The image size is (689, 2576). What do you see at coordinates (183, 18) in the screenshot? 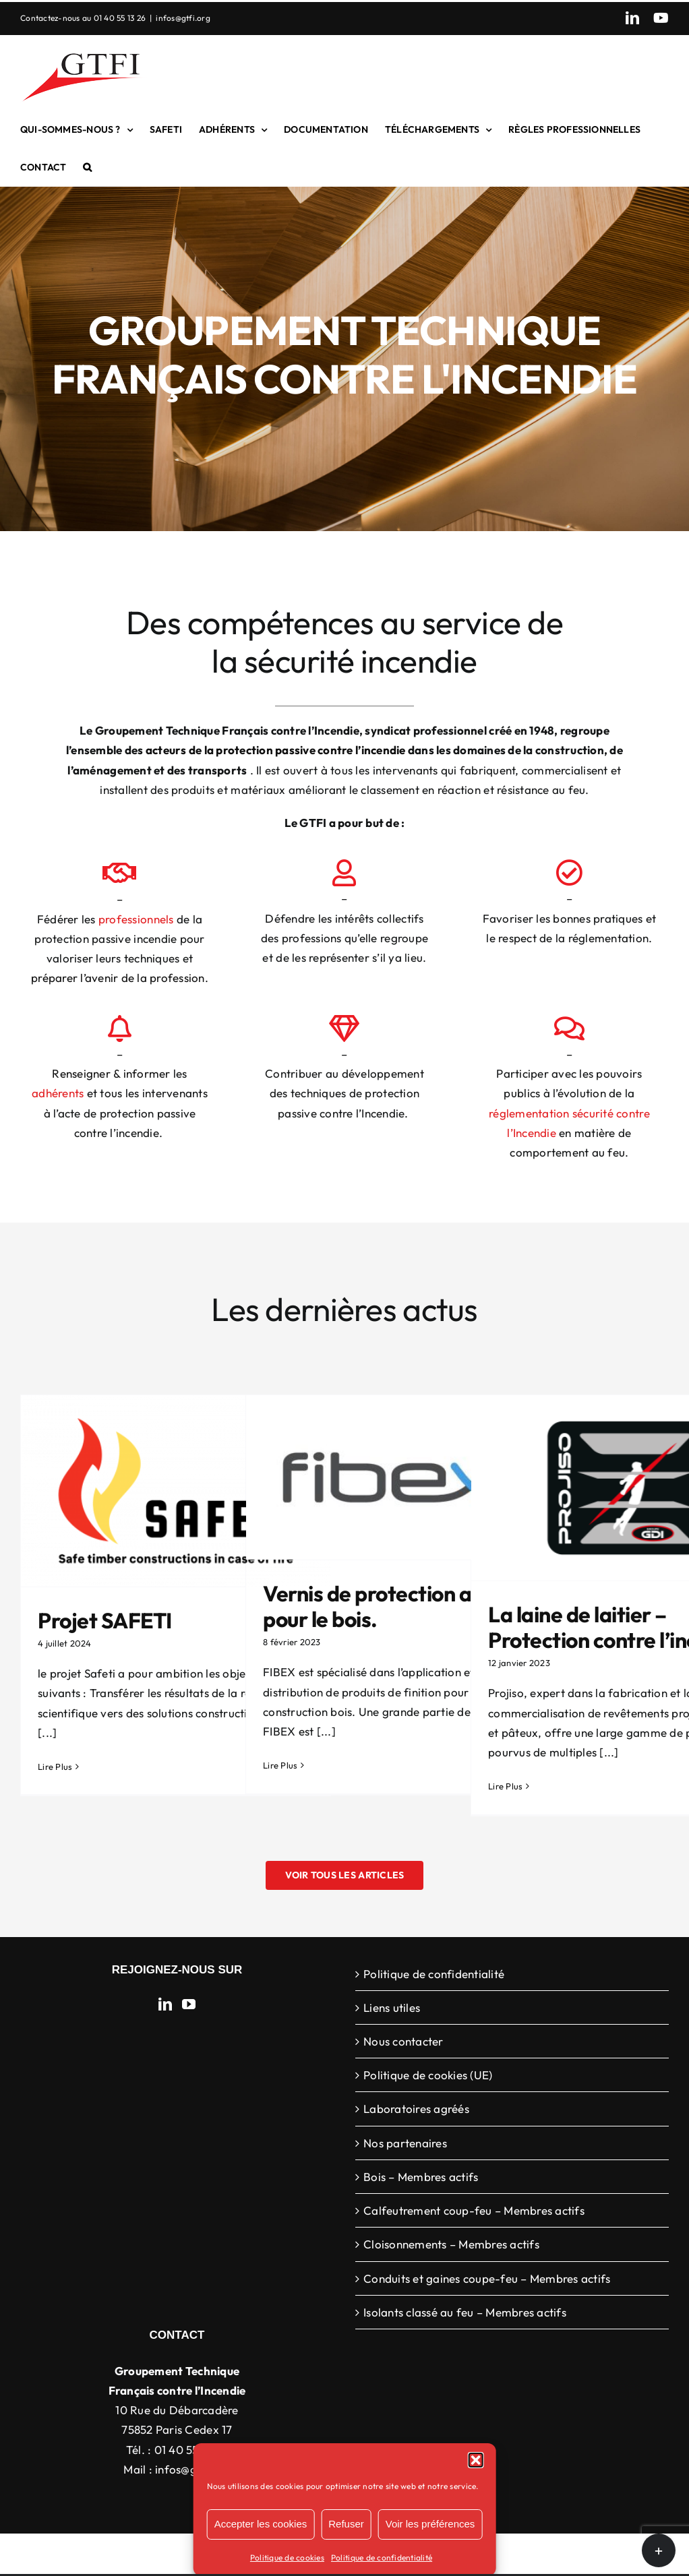
I see `infos@gtfi.org` at bounding box center [183, 18].